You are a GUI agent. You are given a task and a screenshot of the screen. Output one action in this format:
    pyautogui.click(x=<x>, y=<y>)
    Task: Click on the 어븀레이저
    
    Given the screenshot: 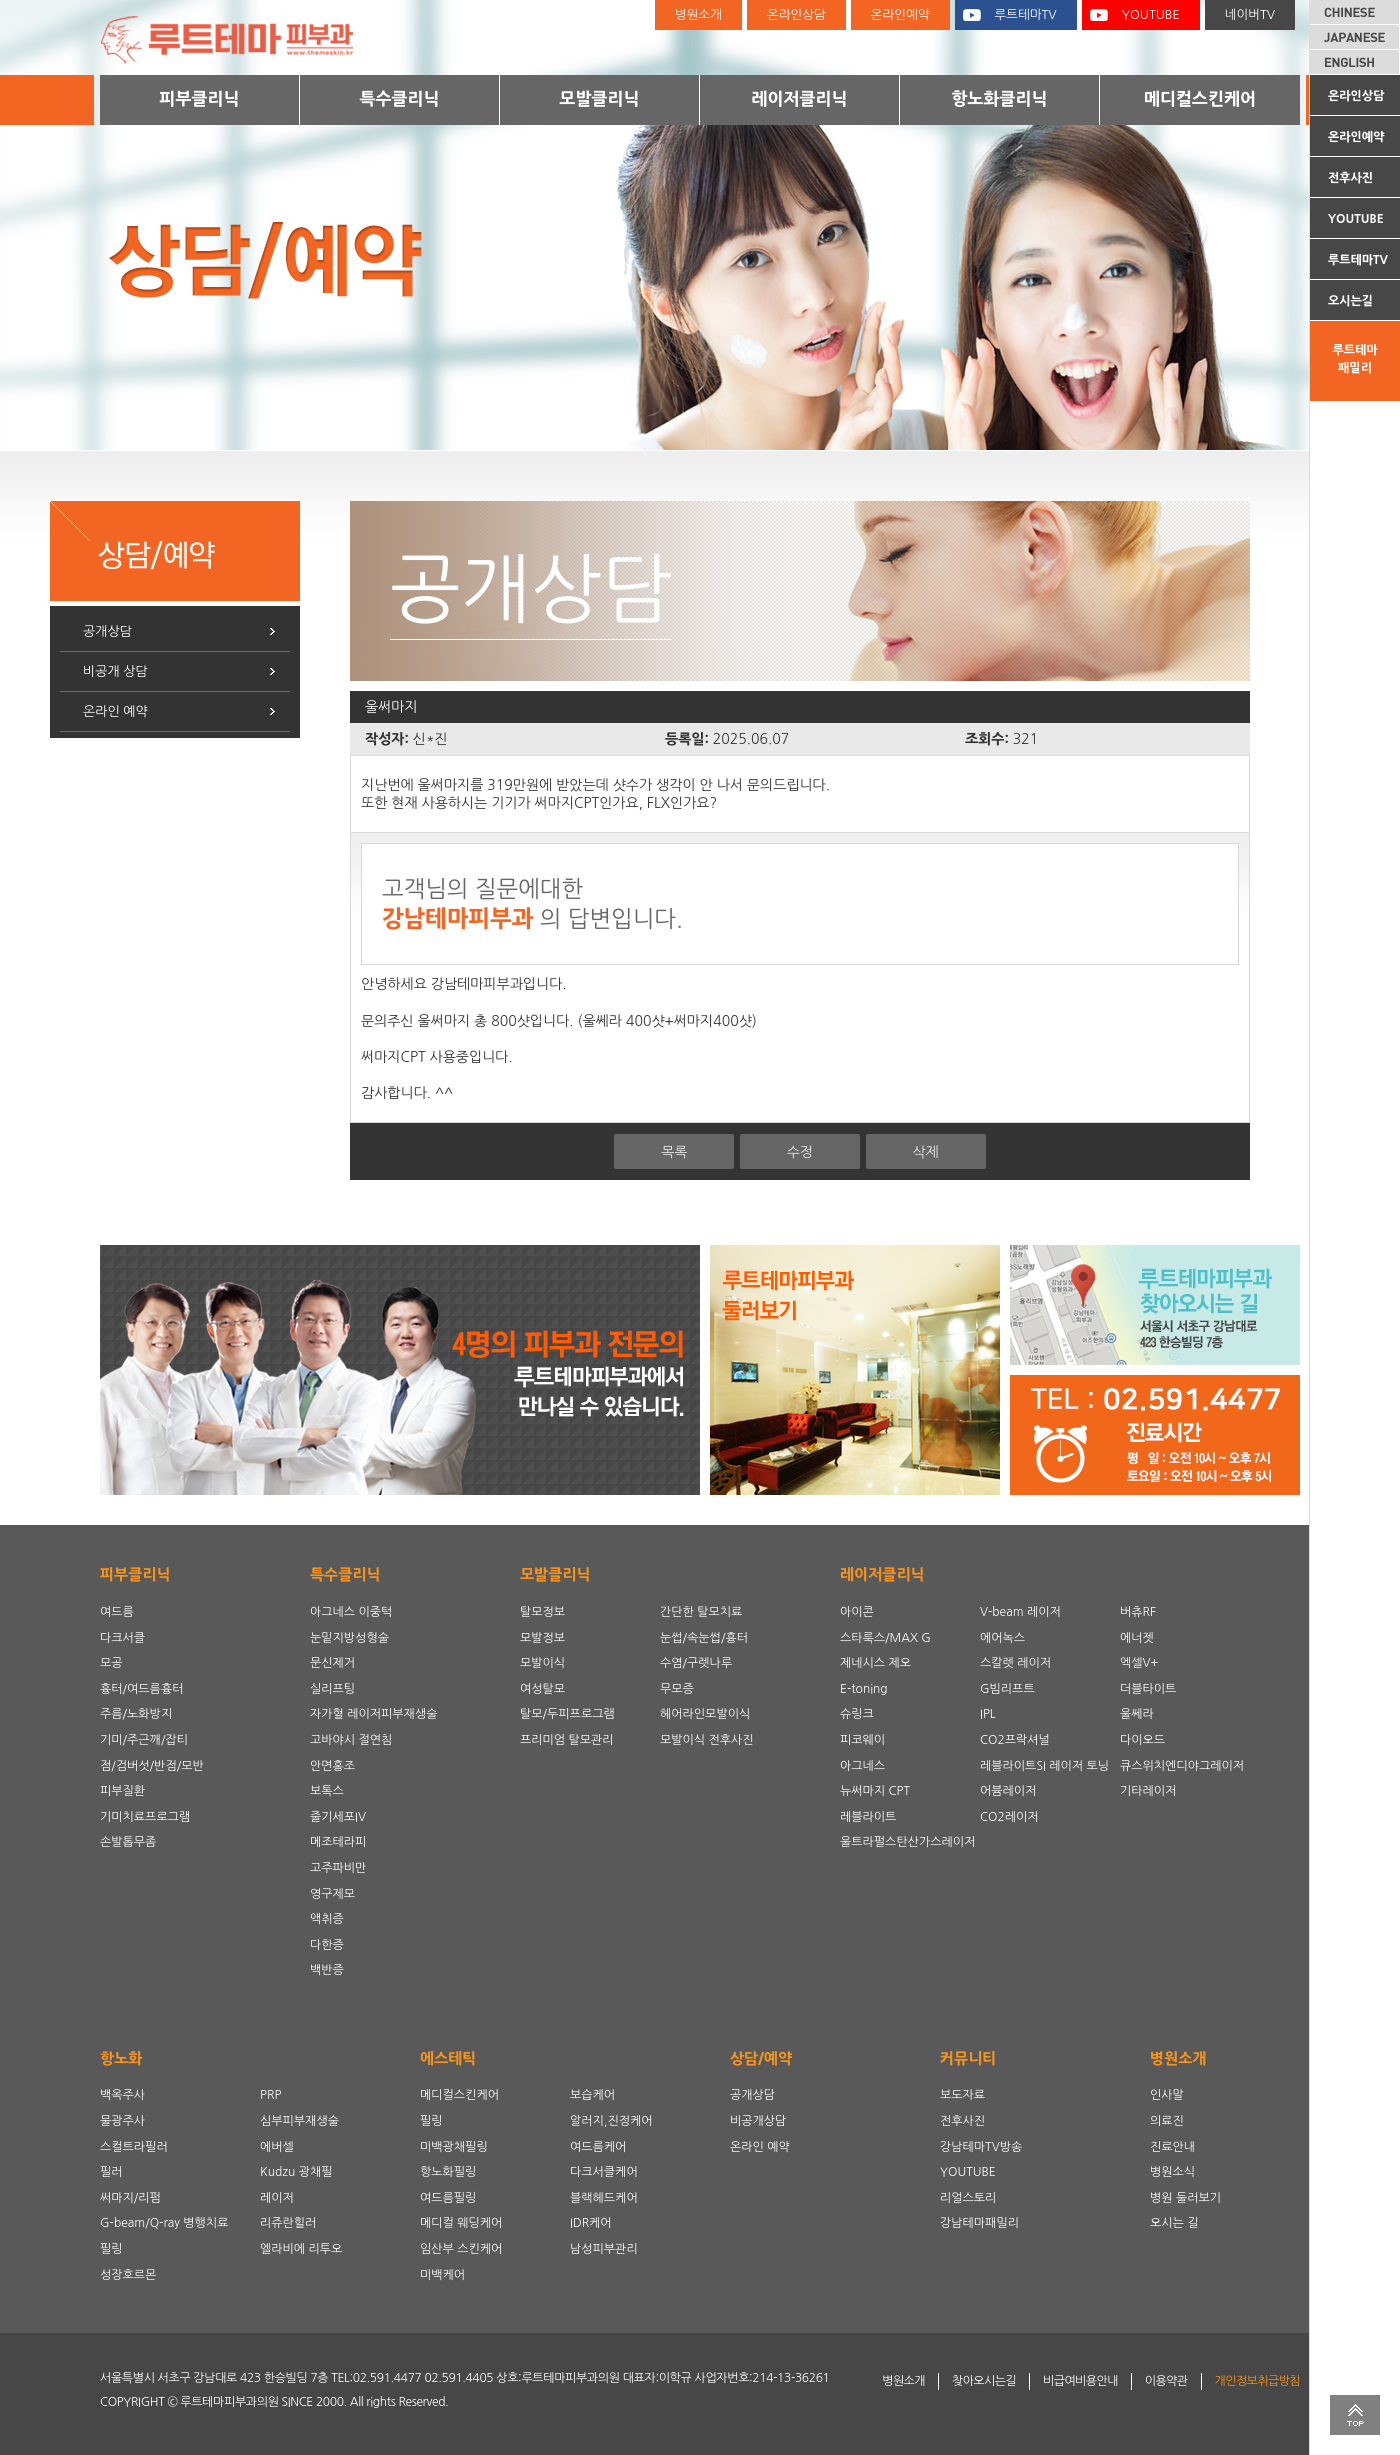 What is the action you would take?
    pyautogui.click(x=1008, y=1791)
    